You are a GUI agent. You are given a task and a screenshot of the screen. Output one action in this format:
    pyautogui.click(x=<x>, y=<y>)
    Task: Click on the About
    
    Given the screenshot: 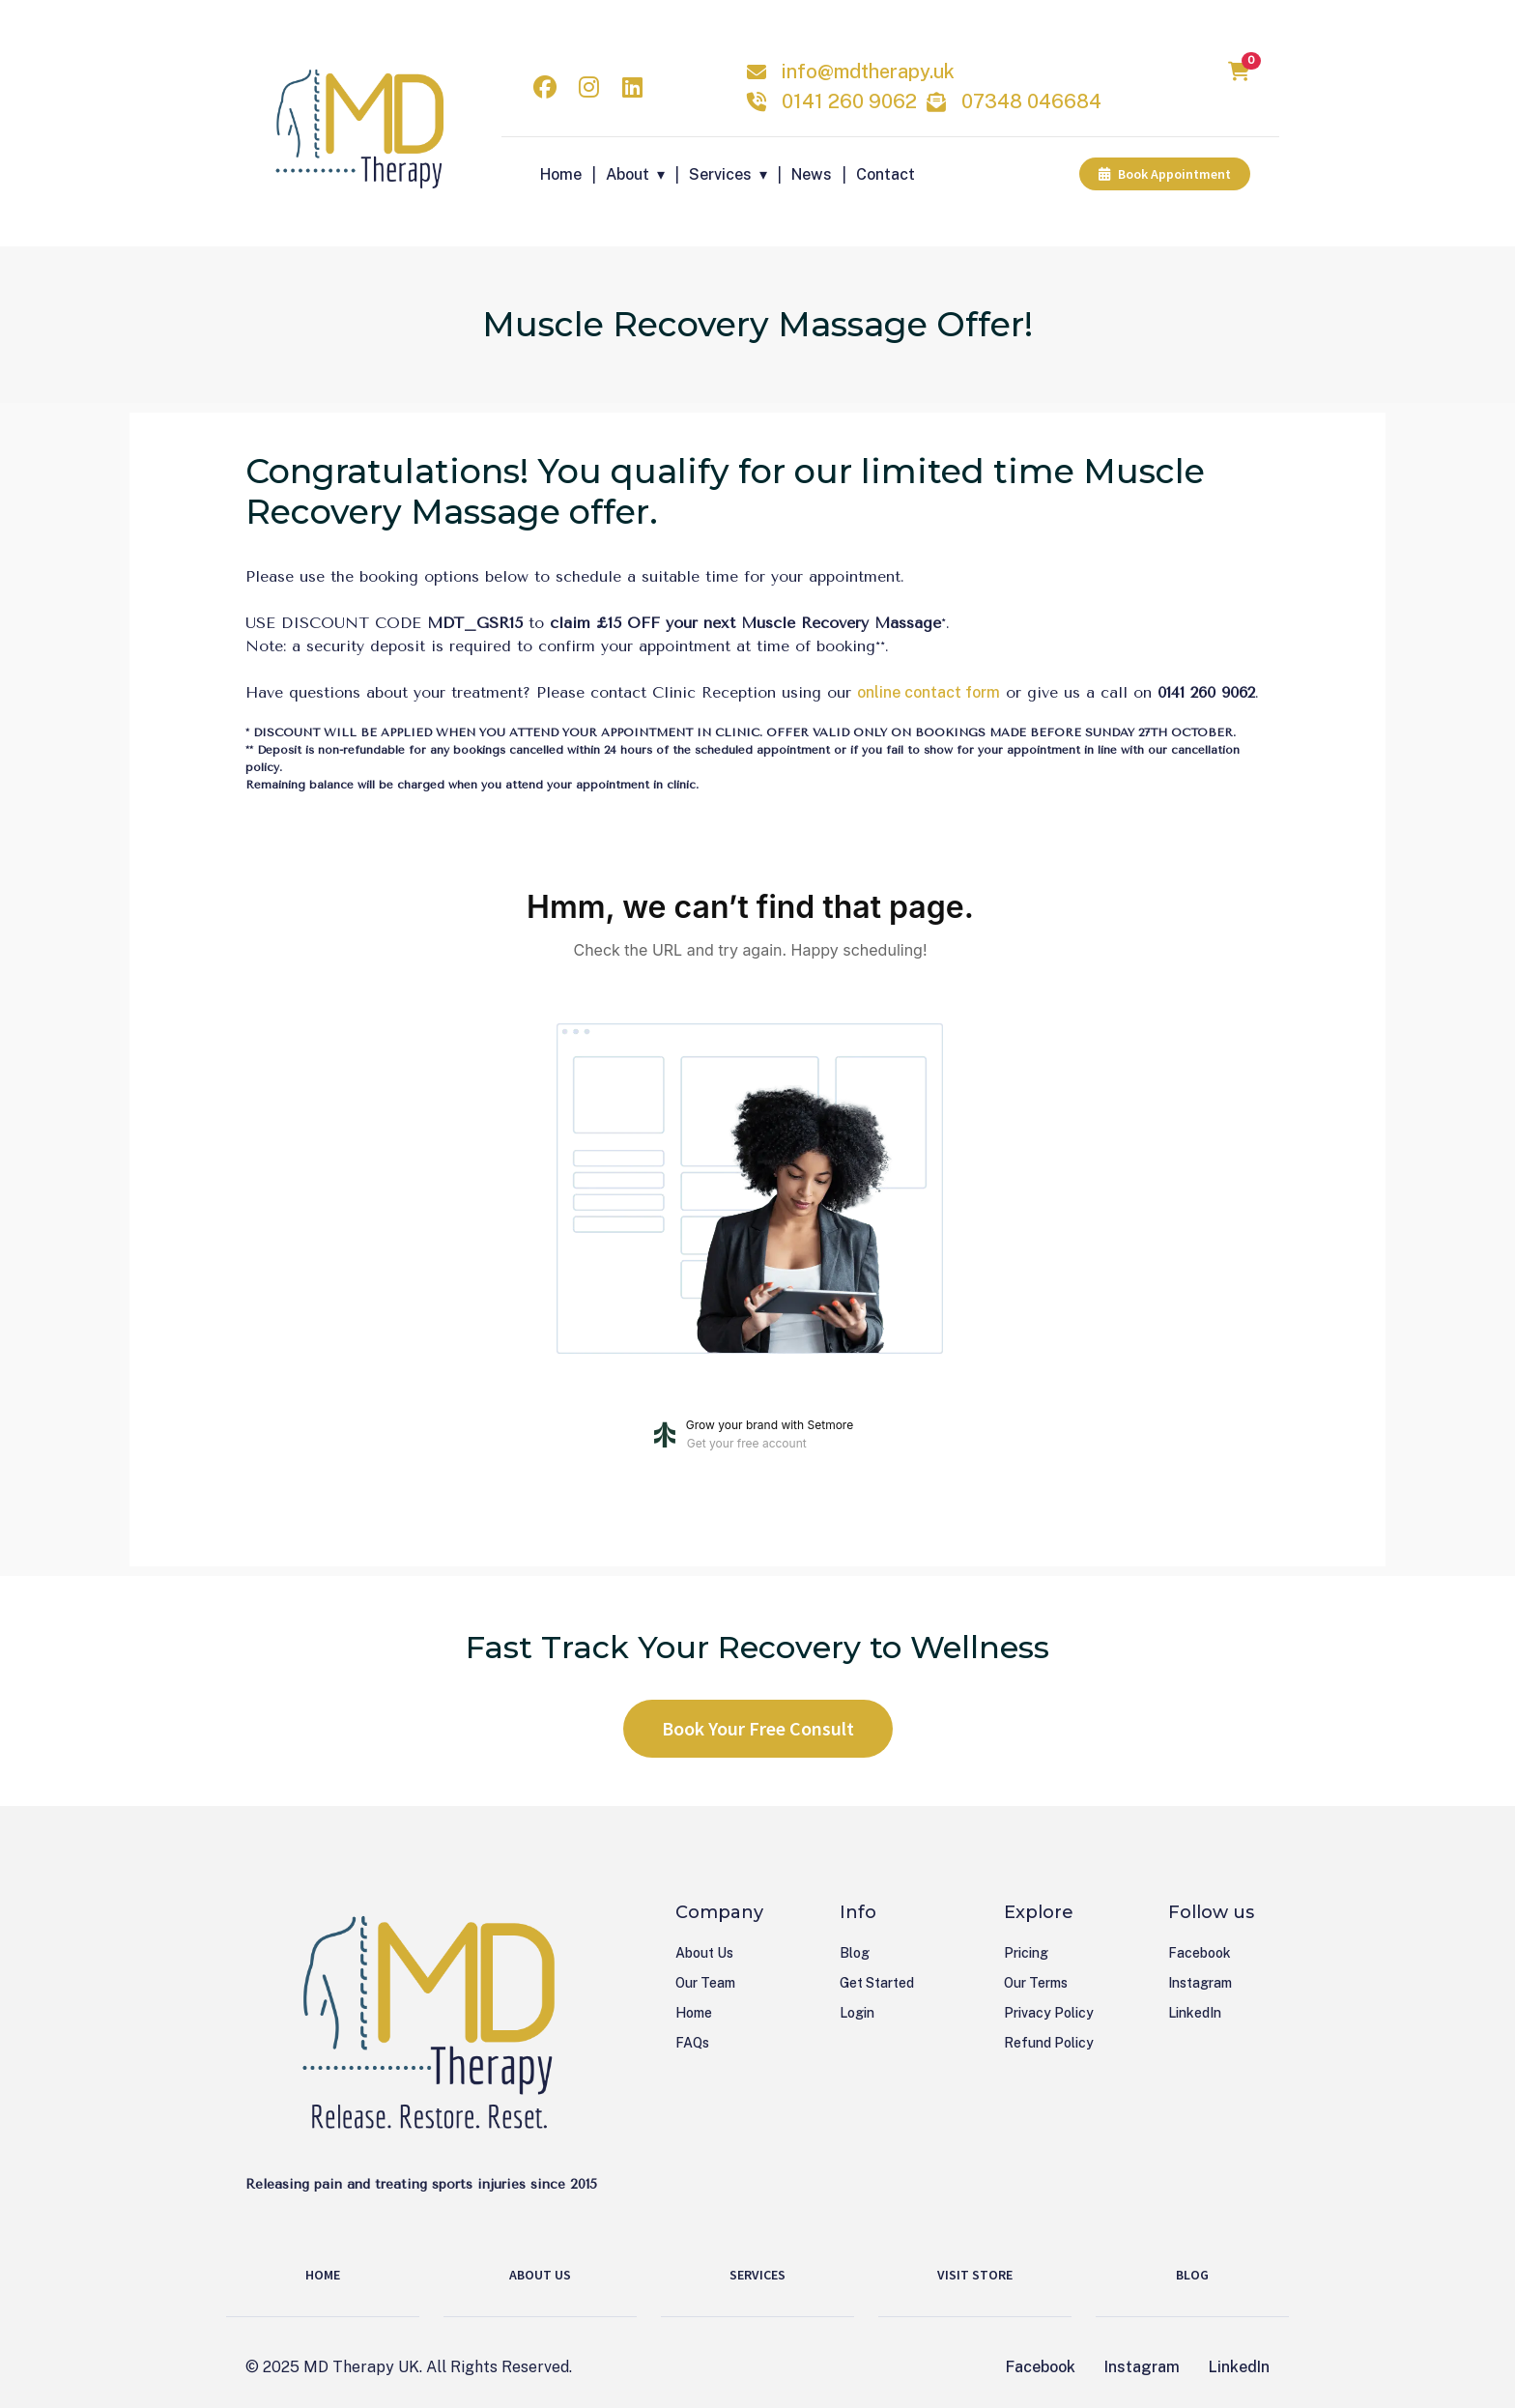 What is the action you would take?
    pyautogui.click(x=627, y=174)
    